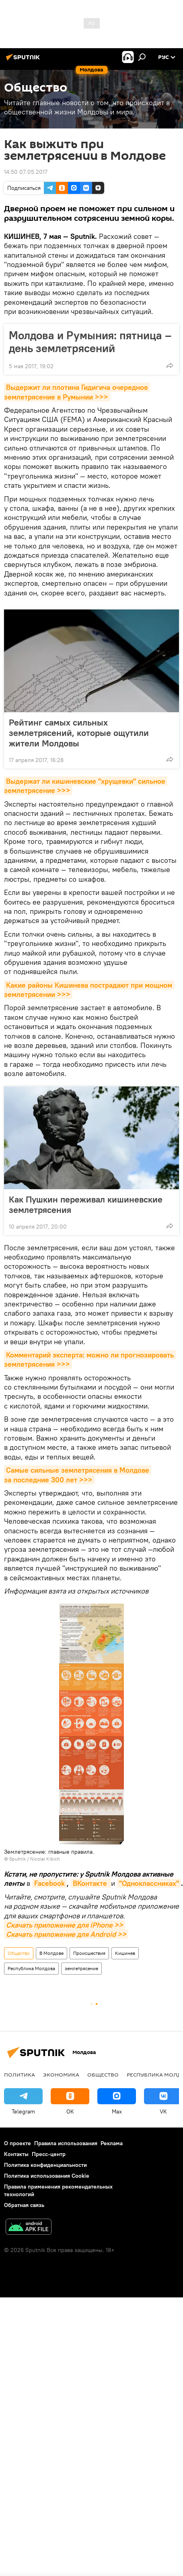 This screenshot has width=183, height=2576. I want to click on Молдова и Румыния: пятница – день землетрясений, so click(90, 342).